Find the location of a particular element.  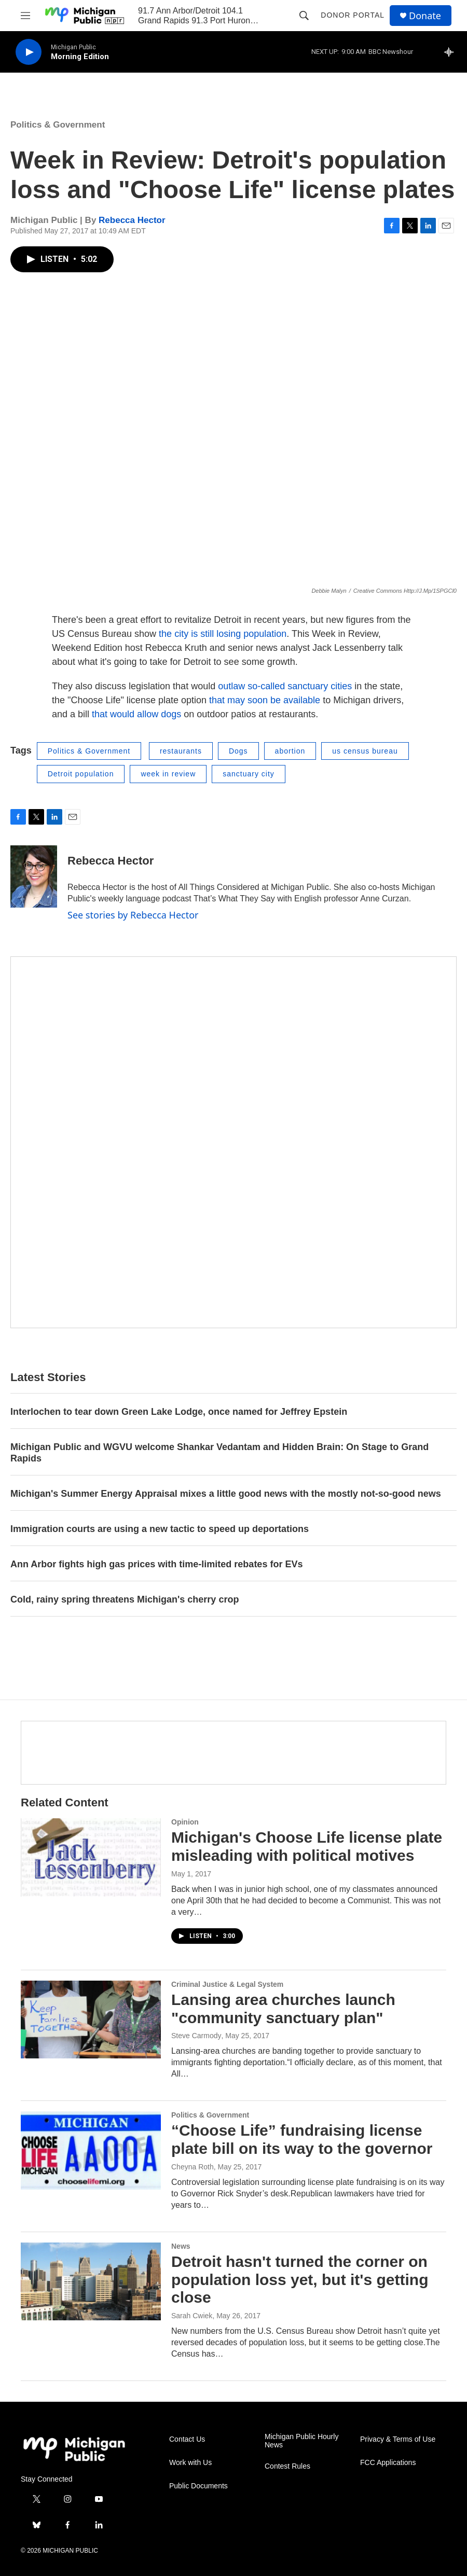

Work with Us is located at coordinates (190, 2463).